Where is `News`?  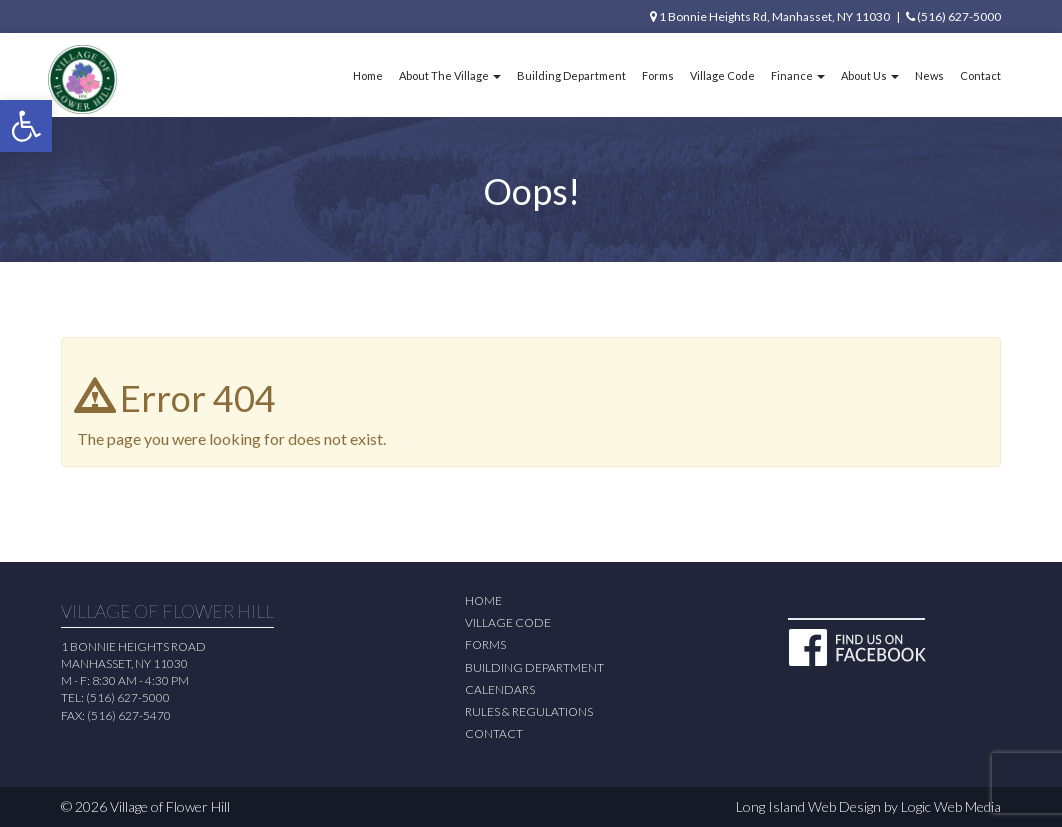
News is located at coordinates (929, 75).